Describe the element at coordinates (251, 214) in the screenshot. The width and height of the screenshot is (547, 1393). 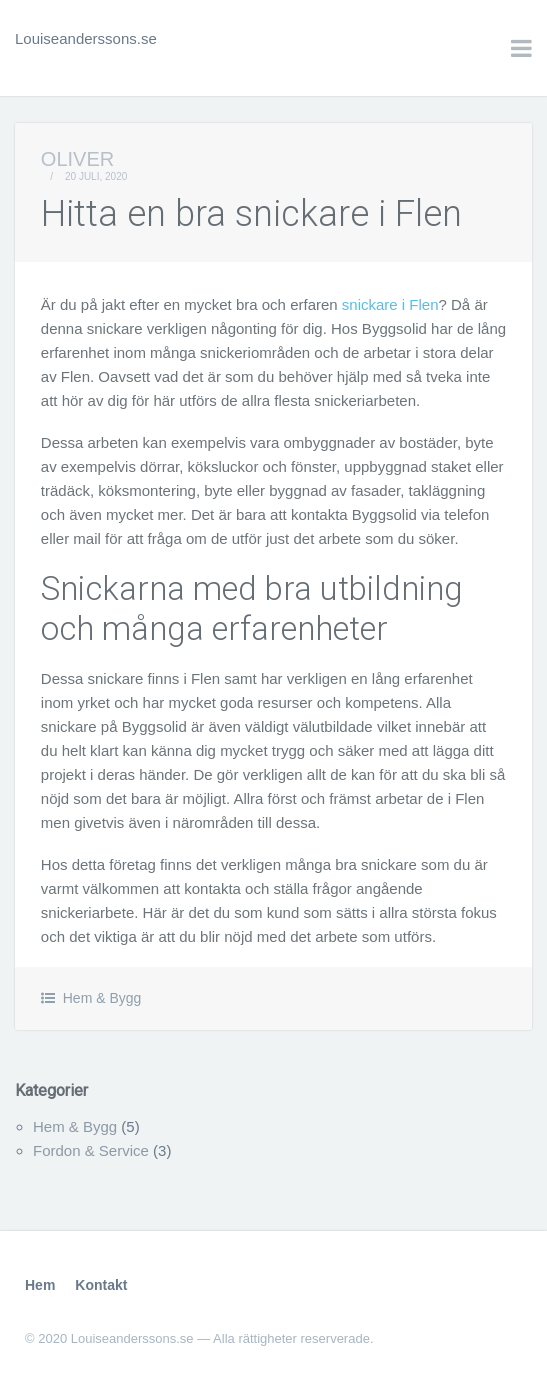
I see `Hitta en bra snickare i Flen` at that location.